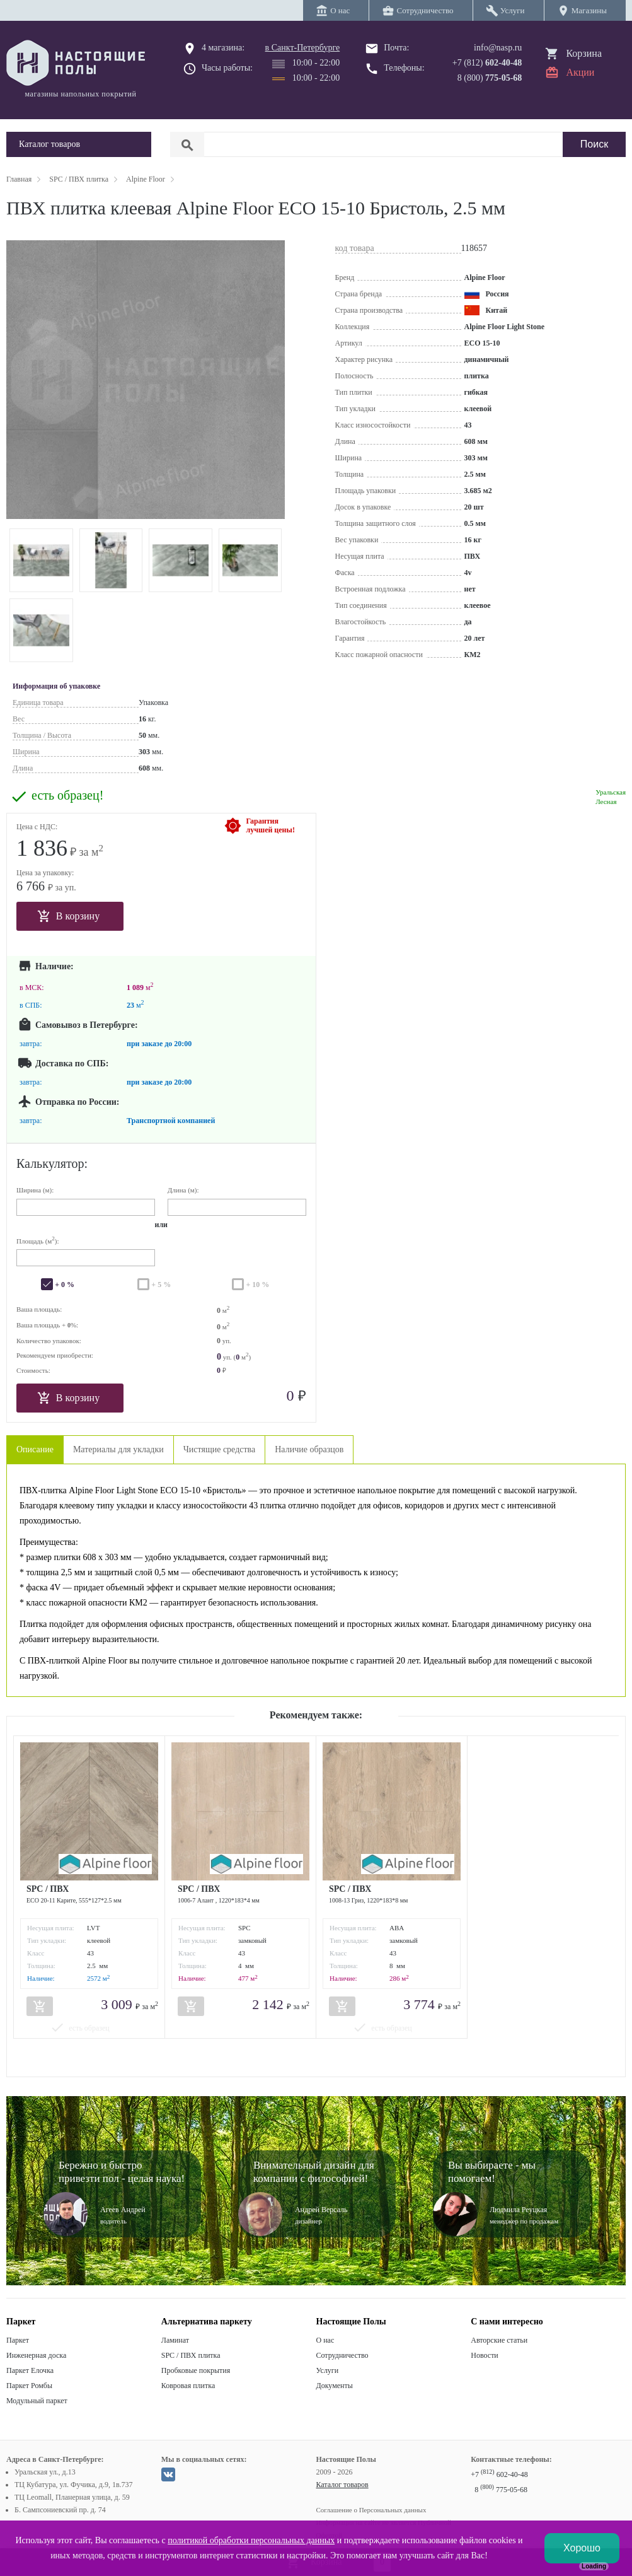 This screenshot has width=632, height=2576. Describe the element at coordinates (17, 2340) in the screenshot. I see `Паркет` at that location.